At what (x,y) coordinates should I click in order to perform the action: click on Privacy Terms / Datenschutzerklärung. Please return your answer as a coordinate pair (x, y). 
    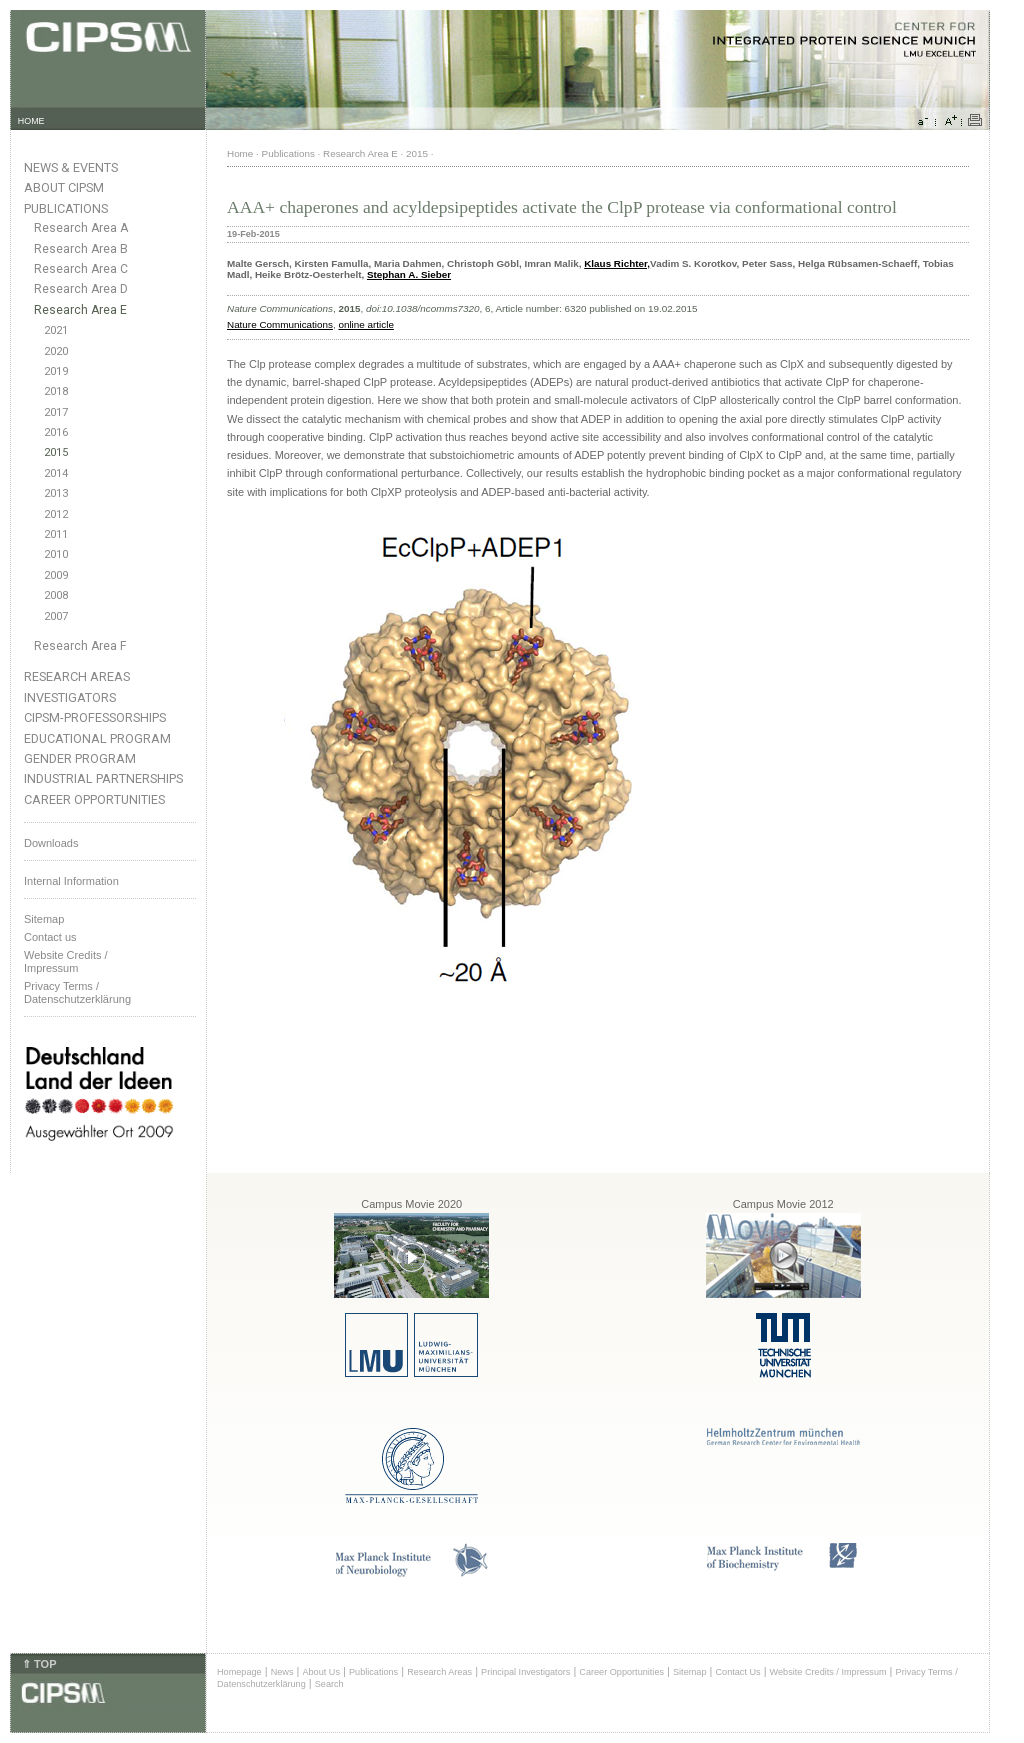
    Looking at the image, I should click on (77, 992).